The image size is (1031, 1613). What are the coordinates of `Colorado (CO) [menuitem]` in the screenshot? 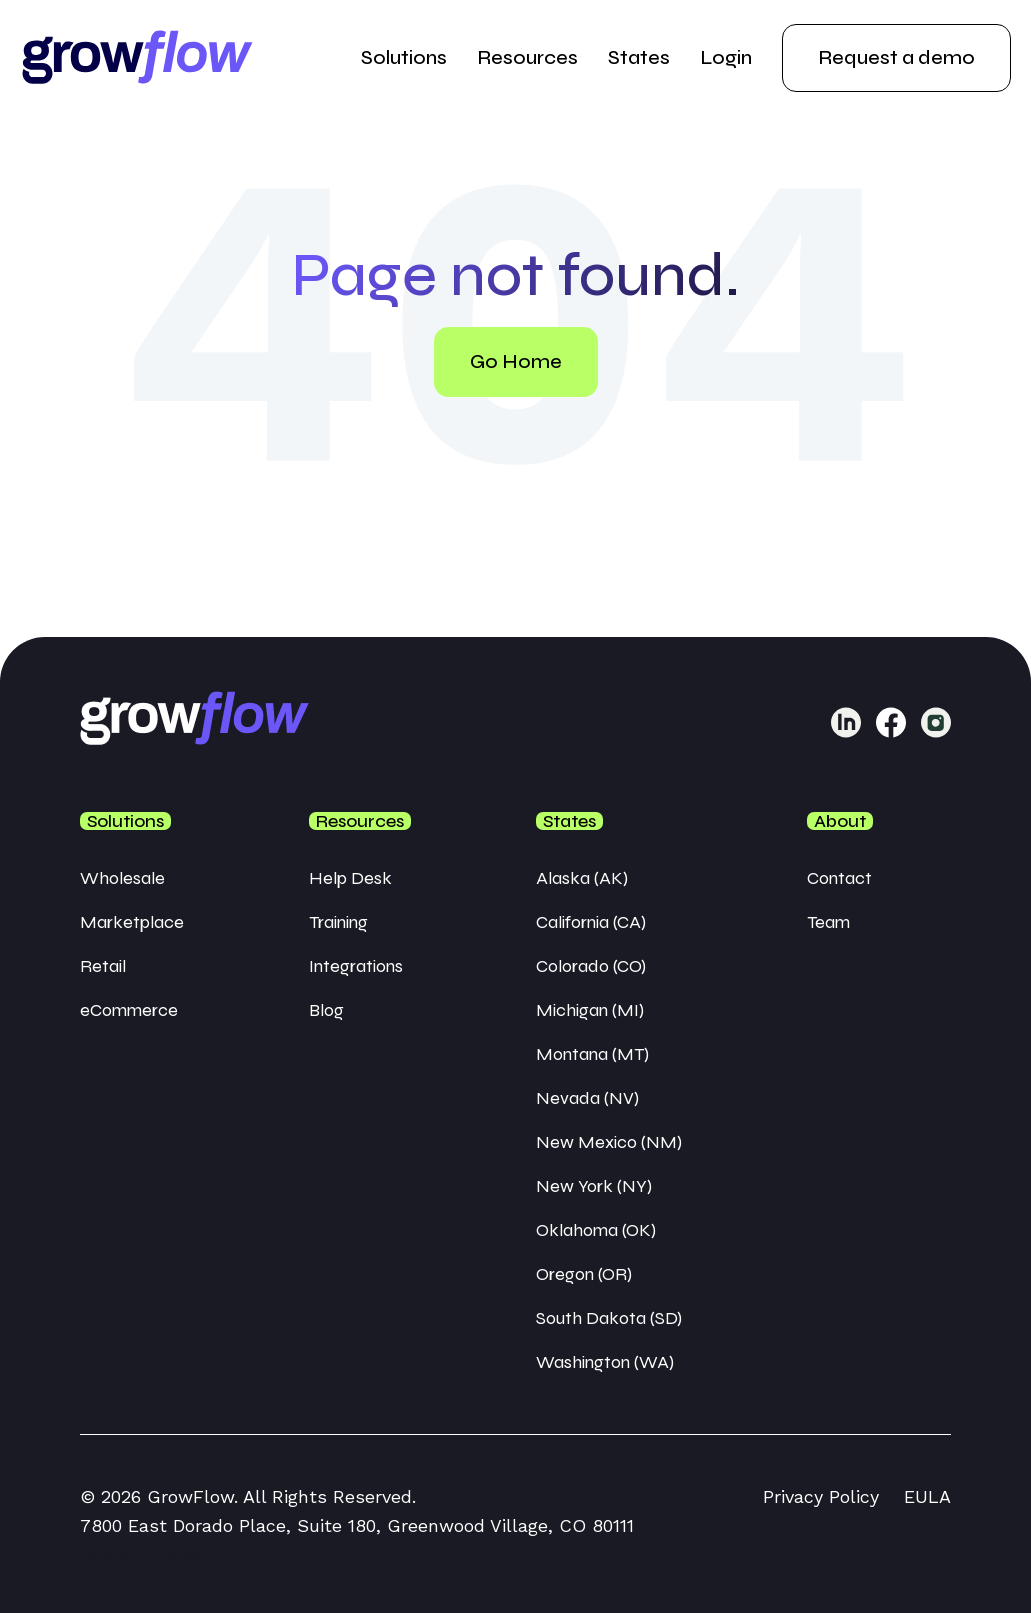 It's located at (591, 966).